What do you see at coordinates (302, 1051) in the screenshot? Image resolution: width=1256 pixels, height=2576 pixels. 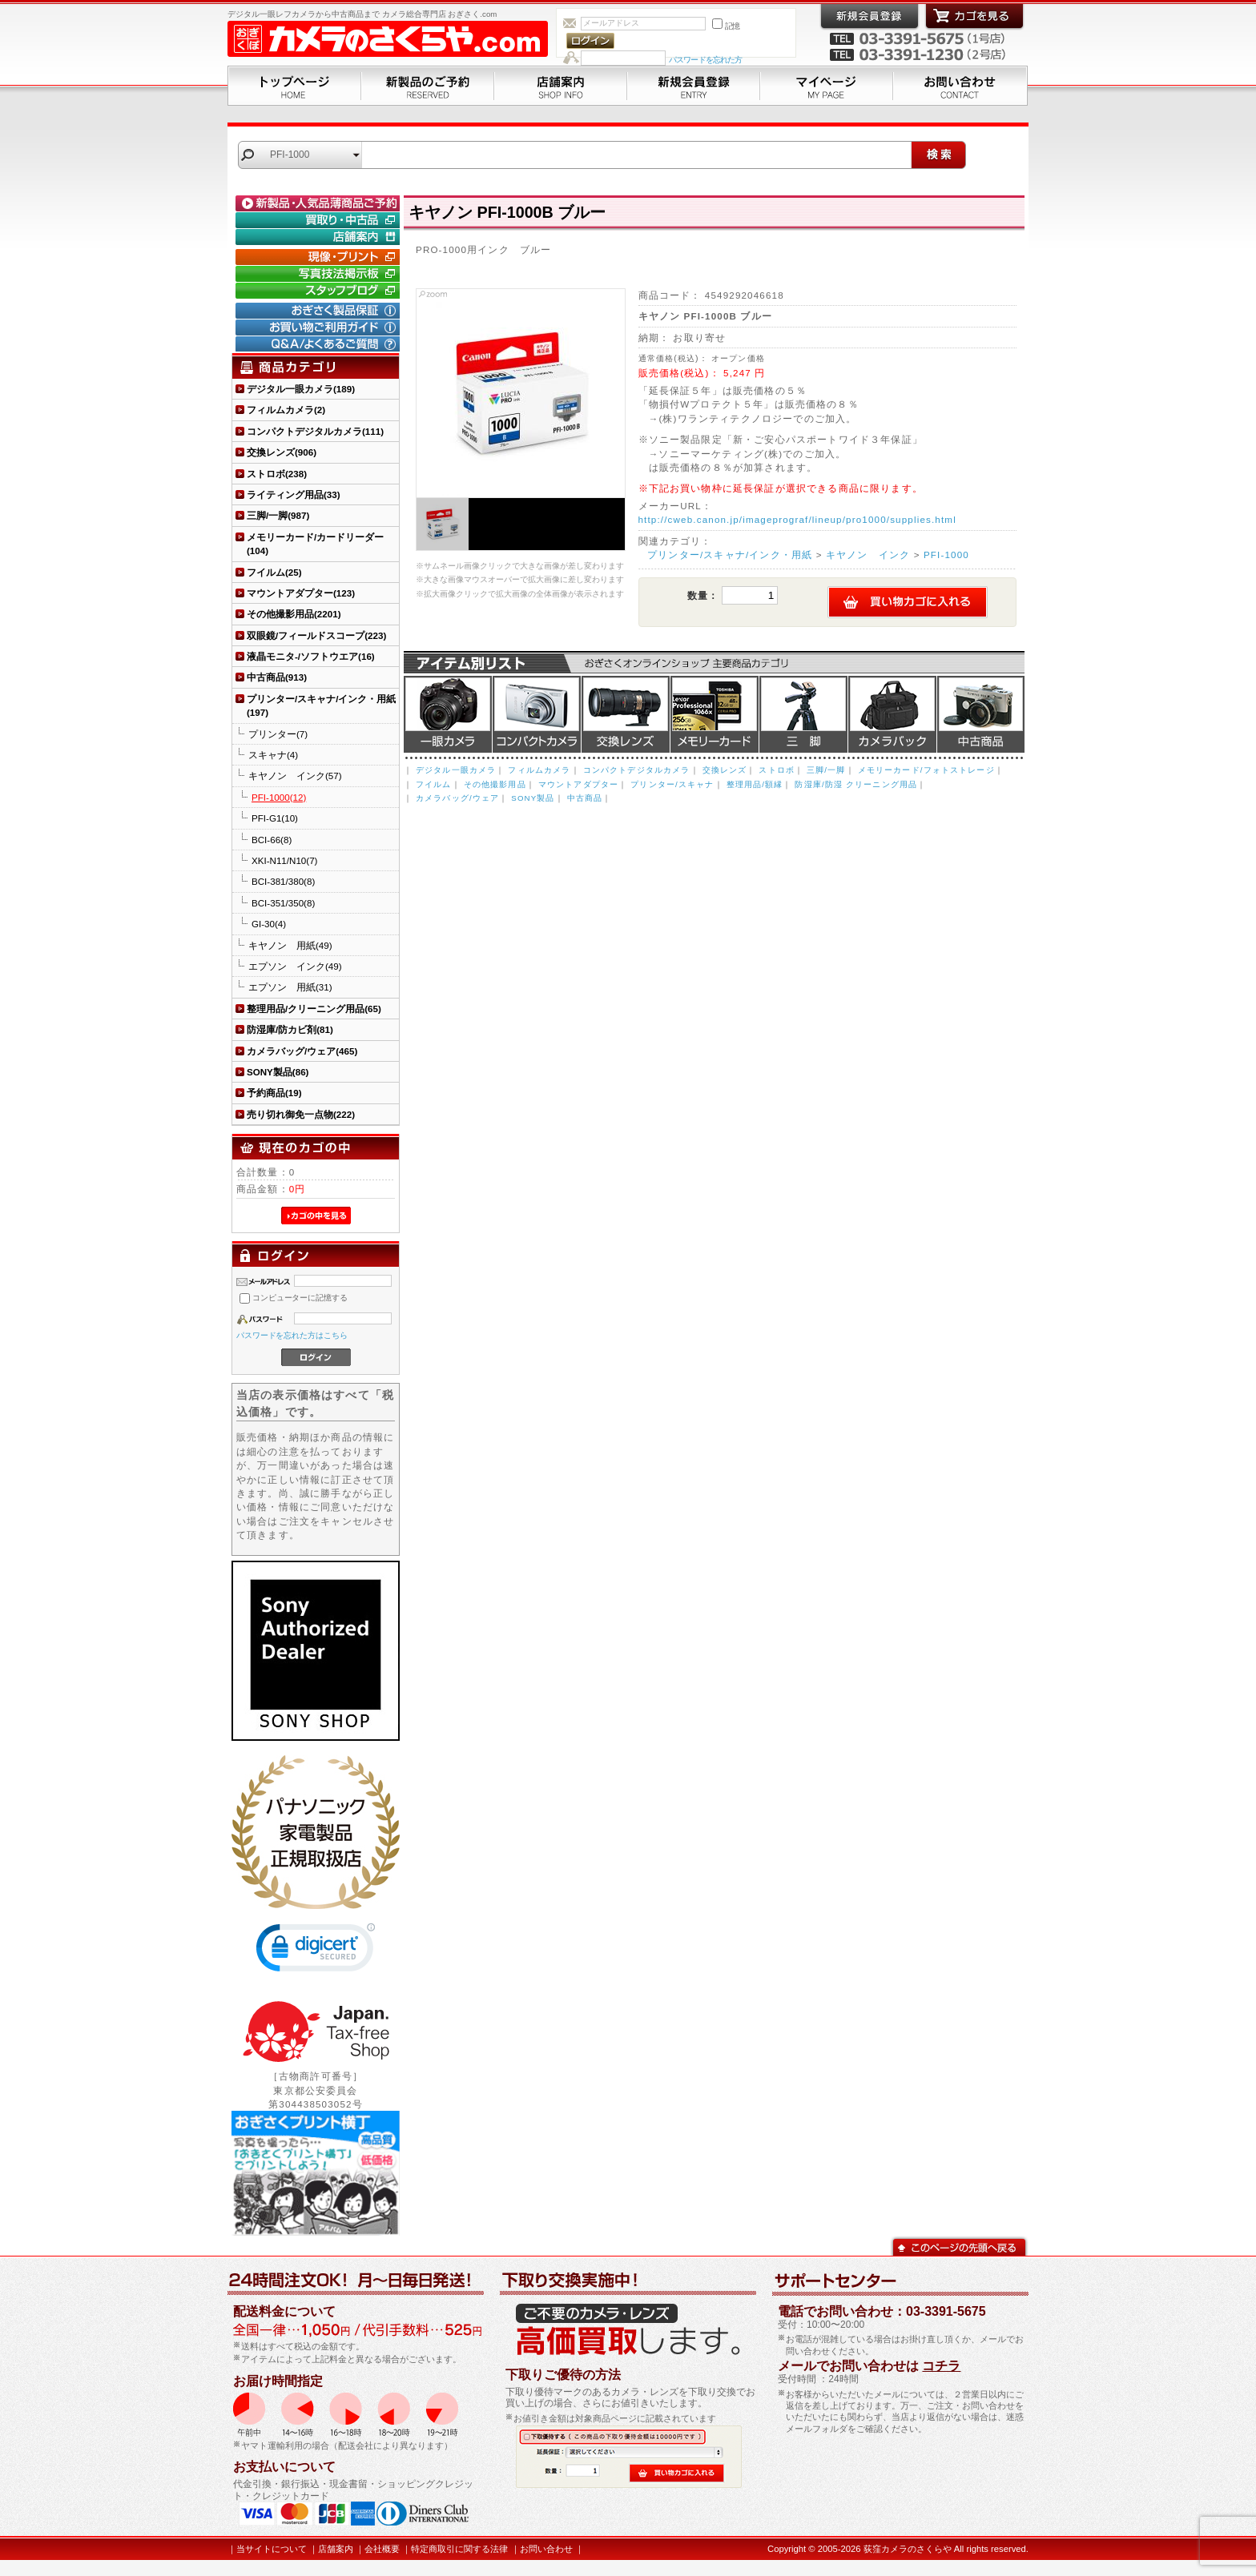 I see `カメラバッグ/ウェア(465)` at bounding box center [302, 1051].